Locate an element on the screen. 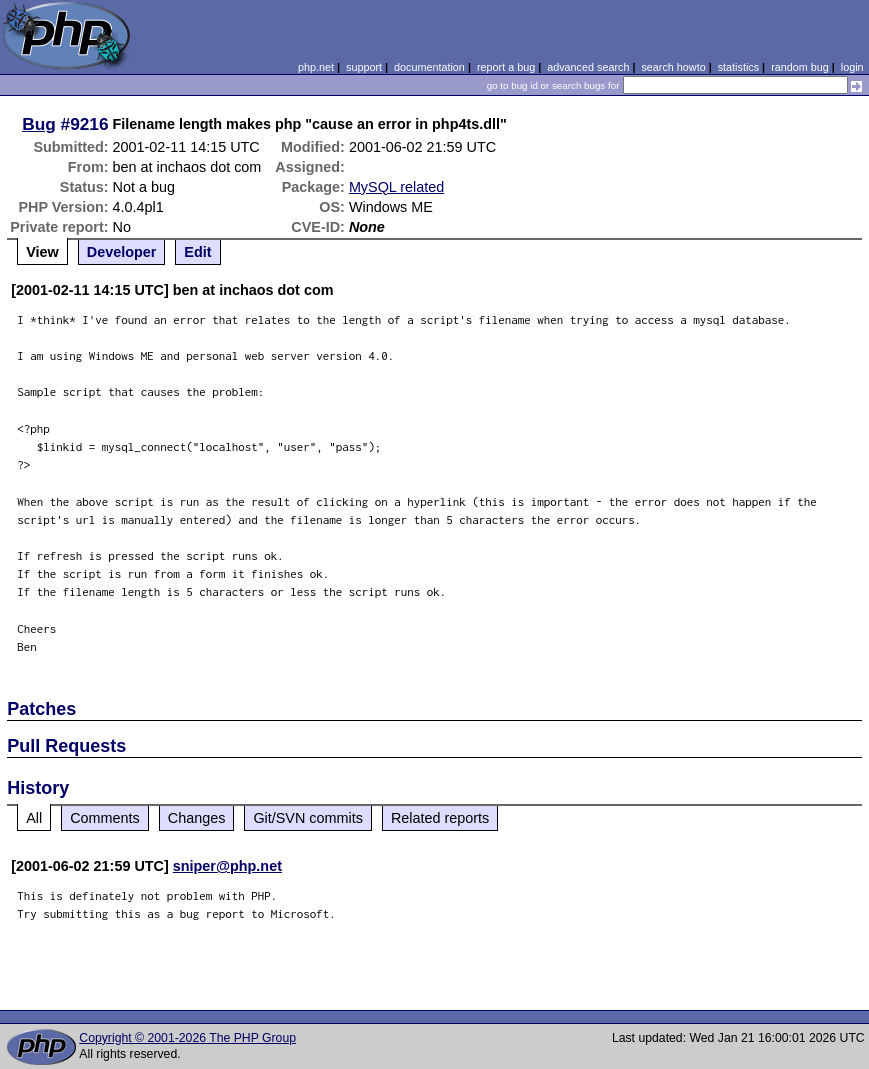 This screenshot has height=1069, width=869. sniper@php.net is located at coordinates (227, 866).